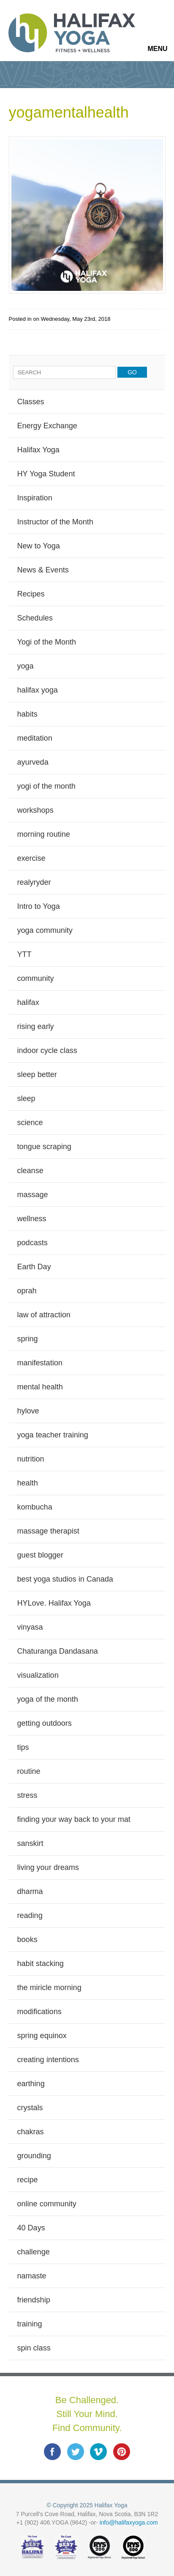  What do you see at coordinates (38, 1675) in the screenshot?
I see `visualization` at bounding box center [38, 1675].